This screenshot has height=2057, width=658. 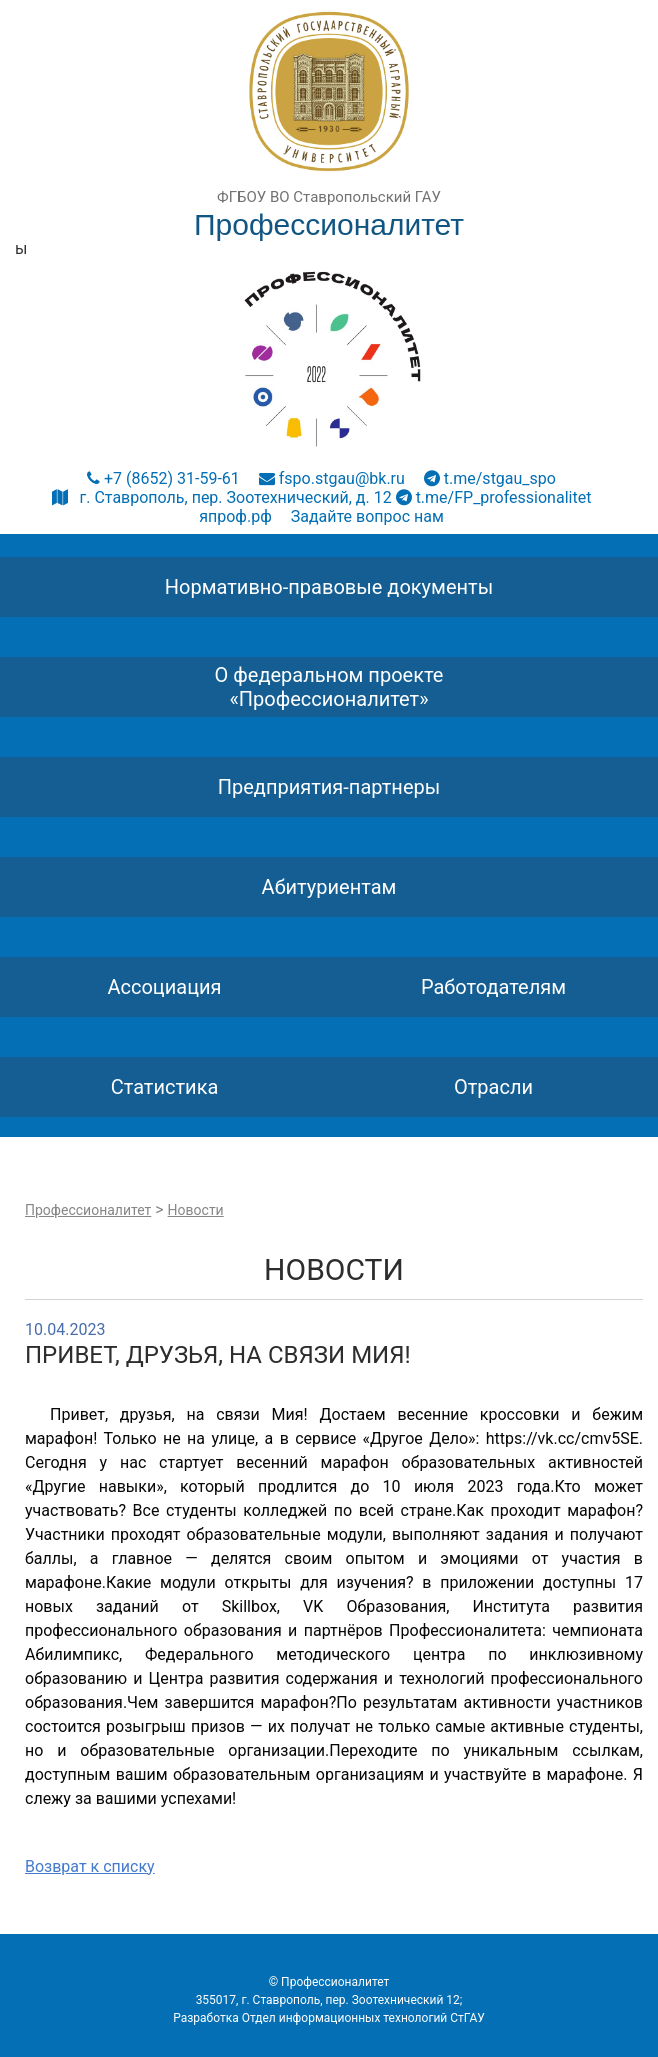 I want to click on Новости, so click(x=196, y=1210).